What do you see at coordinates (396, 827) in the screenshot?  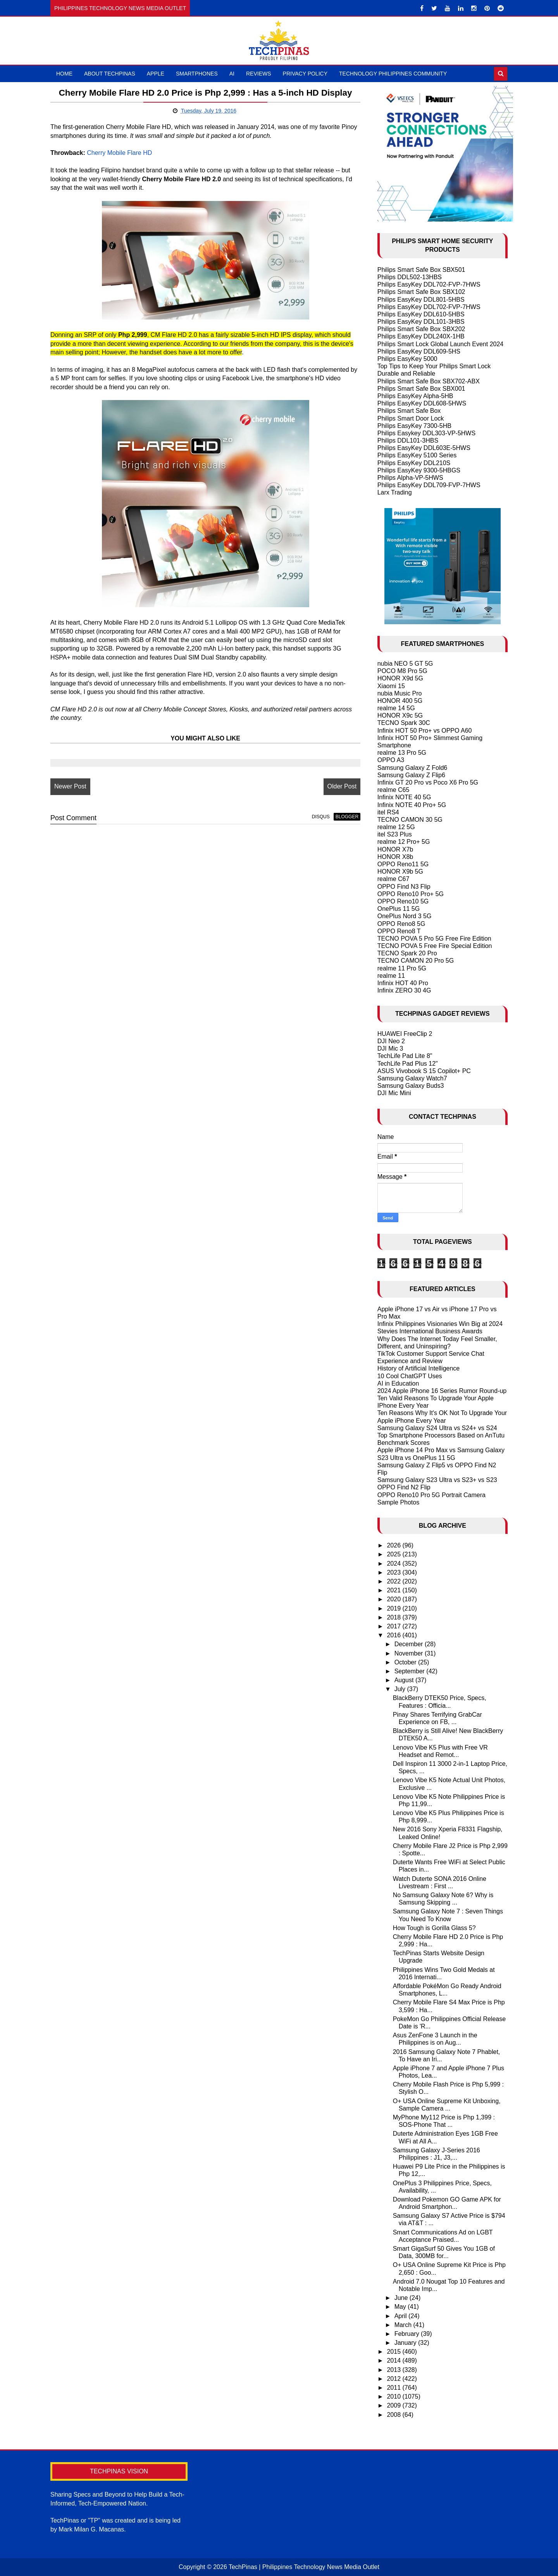 I see `realme 12 5G` at bounding box center [396, 827].